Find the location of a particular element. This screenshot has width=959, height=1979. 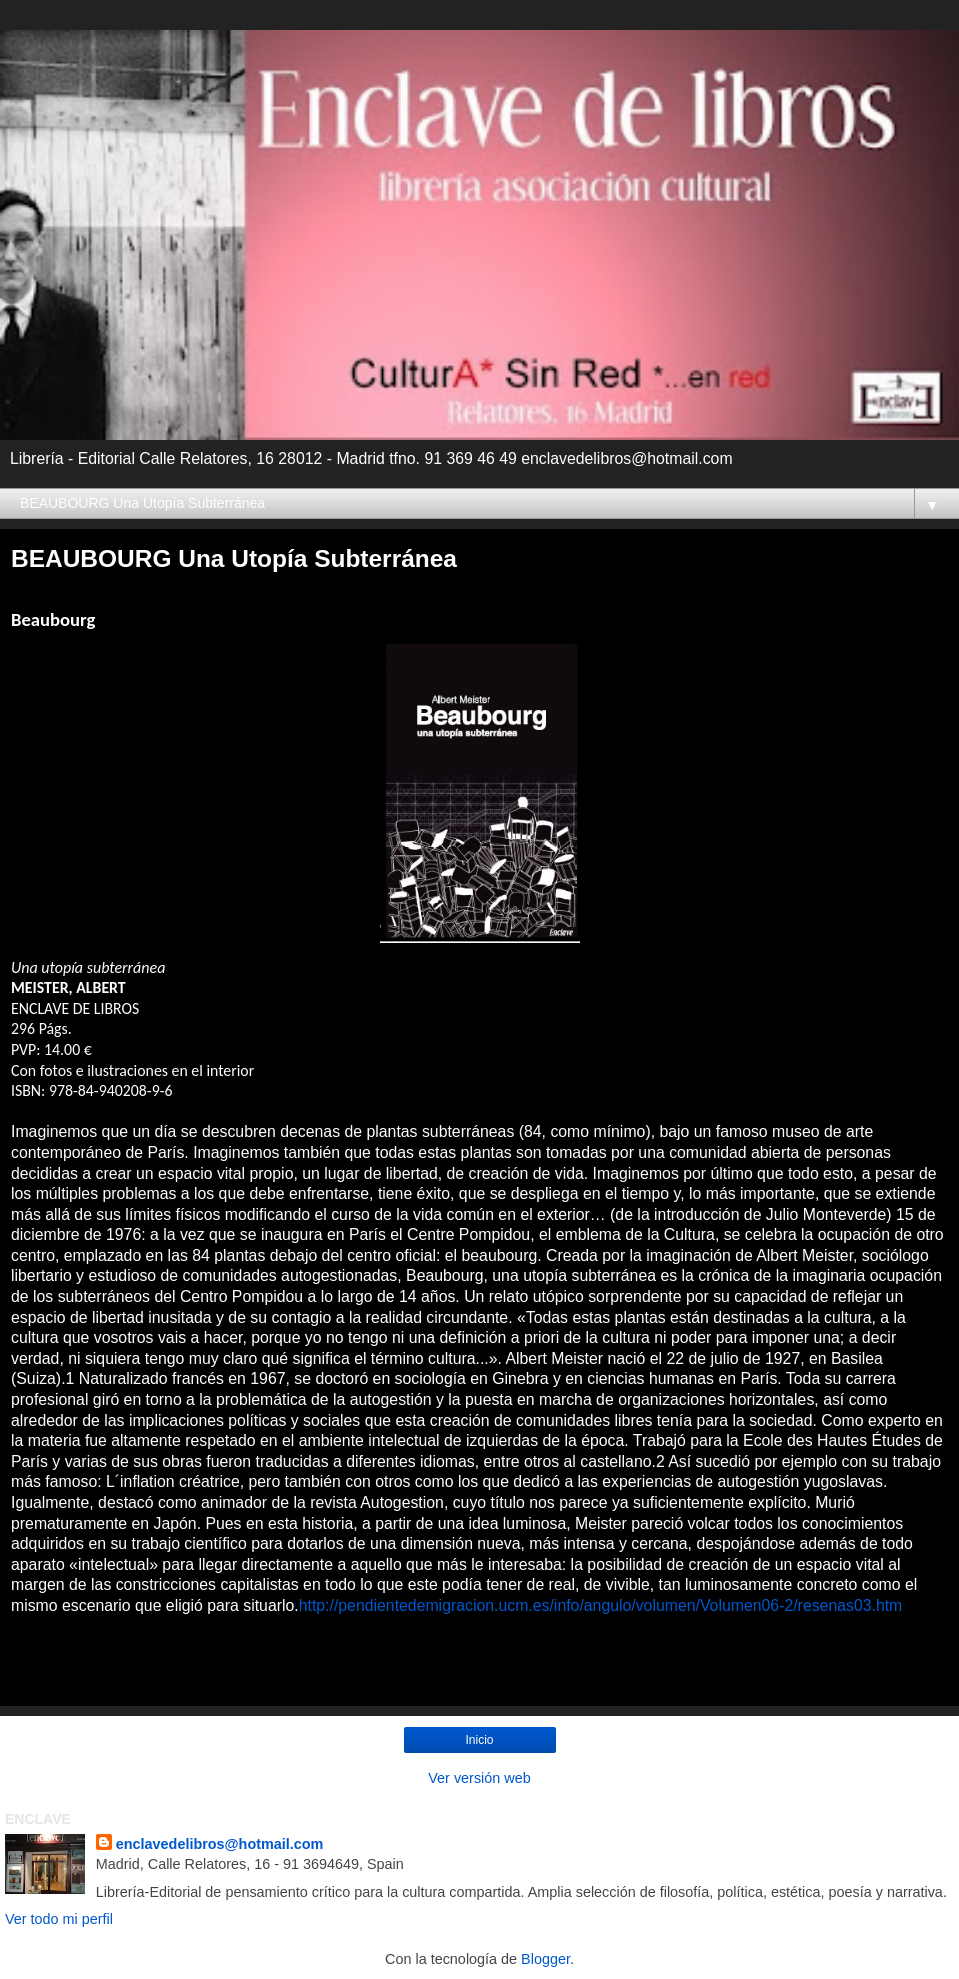

enclavedelibros@hotmail.com is located at coordinates (220, 1844).